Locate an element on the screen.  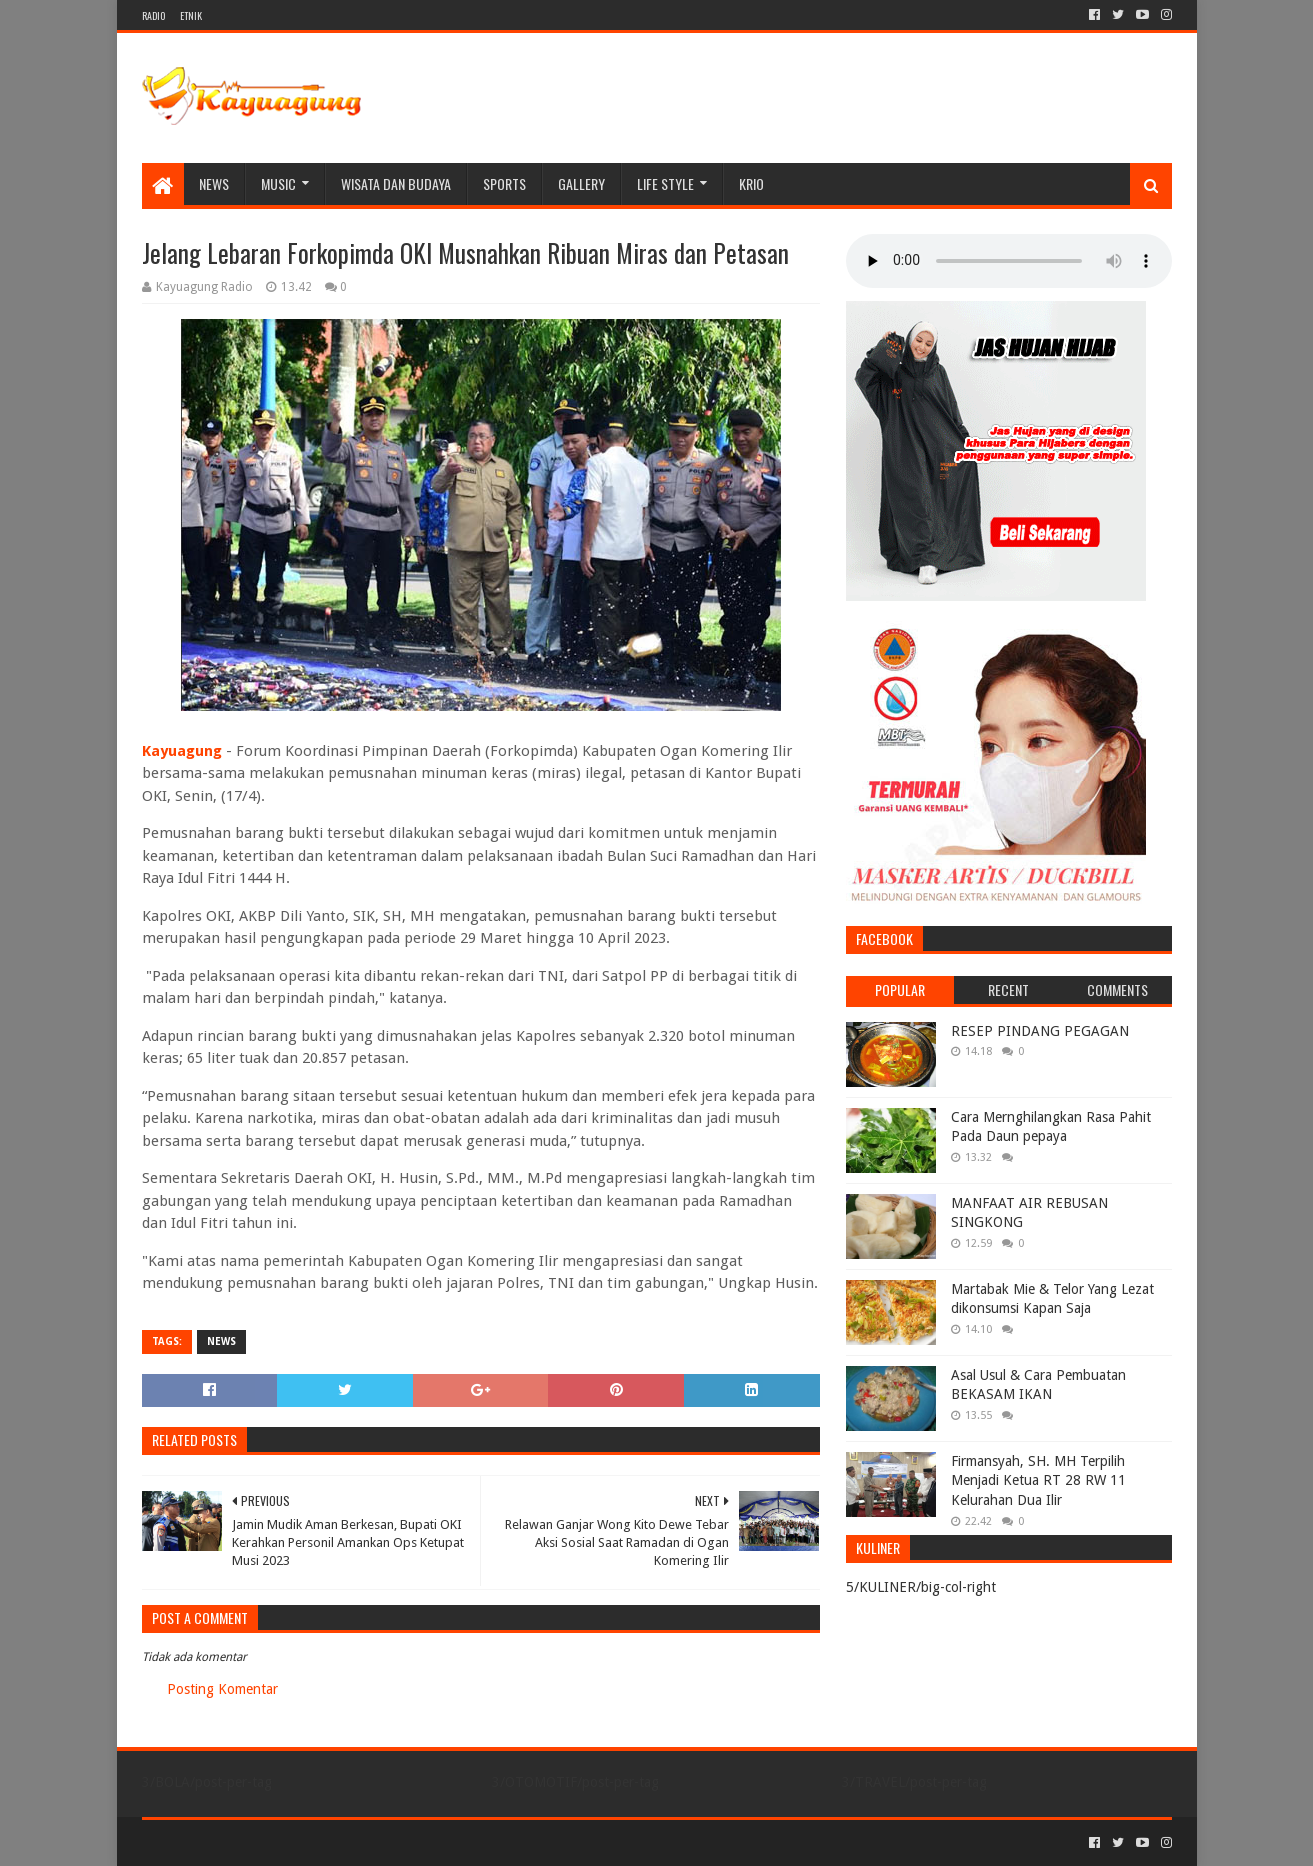
NEWS is located at coordinates (214, 183).